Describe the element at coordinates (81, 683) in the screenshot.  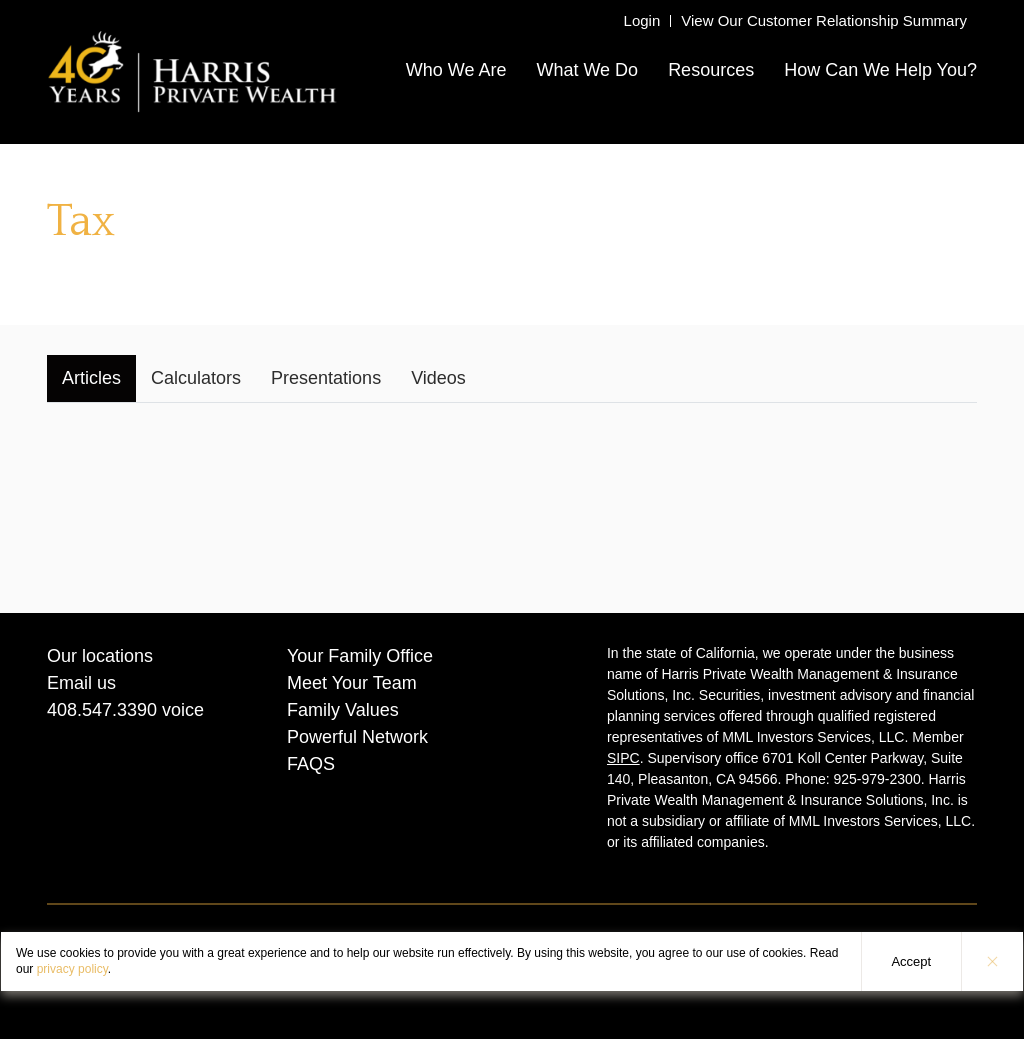
I see `Email us` at that location.